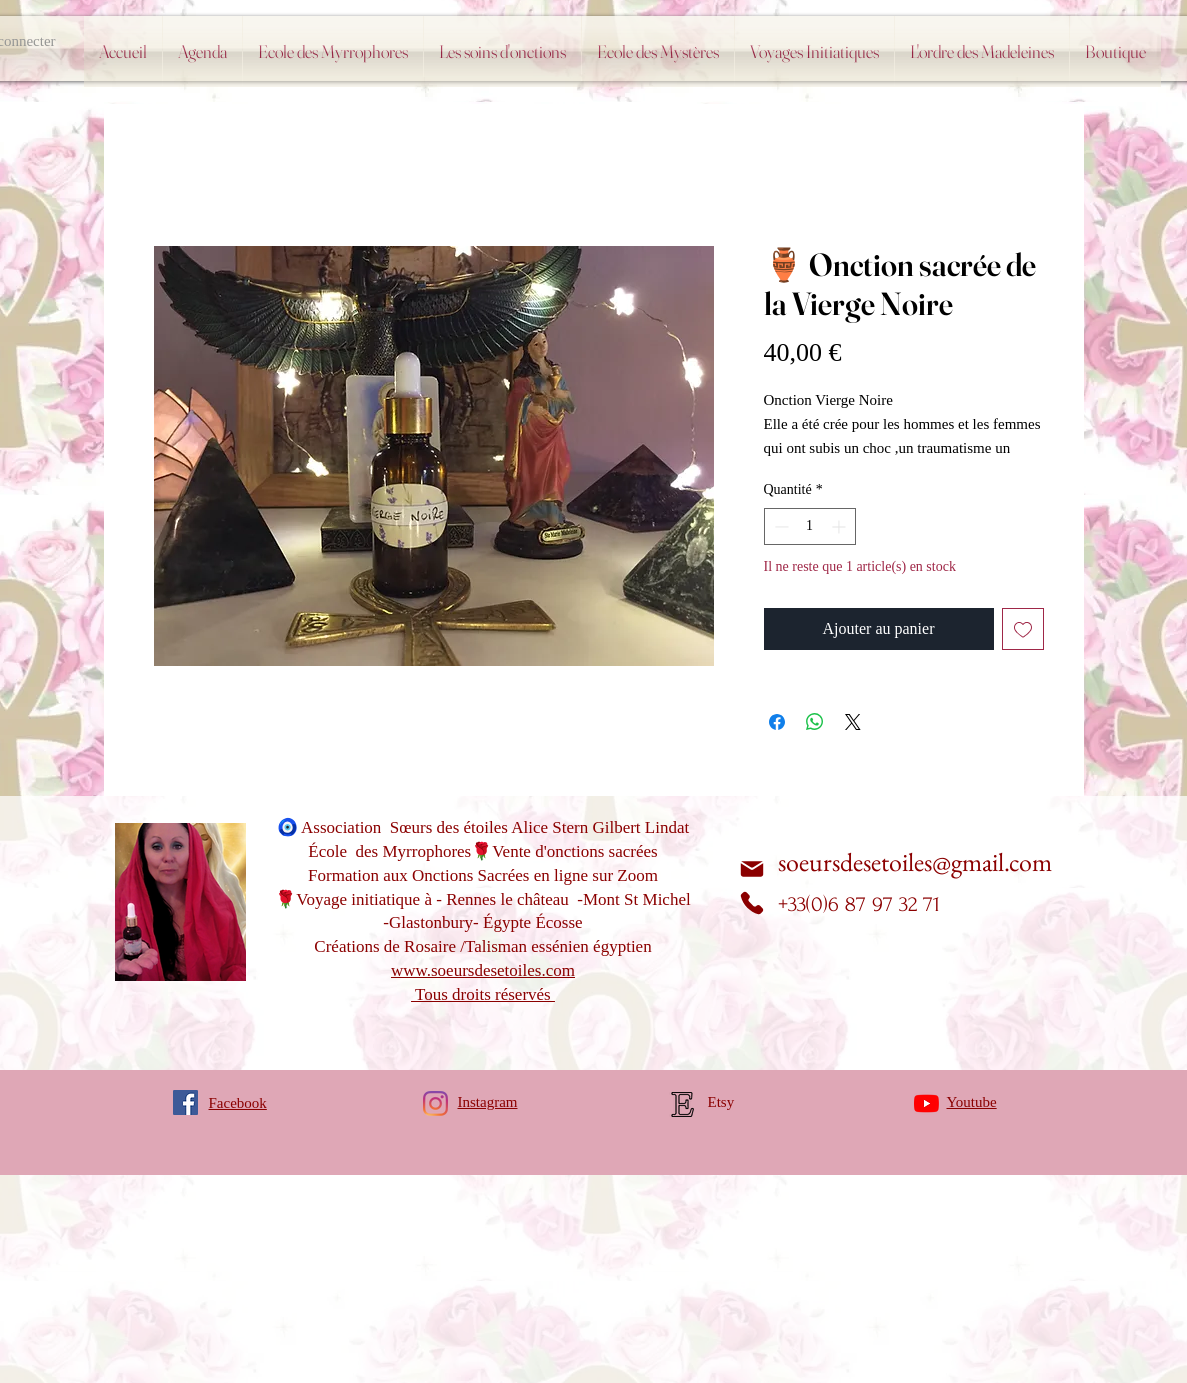 Image resolution: width=1187 pixels, height=1383 pixels. Describe the element at coordinates (658, 51) in the screenshot. I see `[button]` at that location.